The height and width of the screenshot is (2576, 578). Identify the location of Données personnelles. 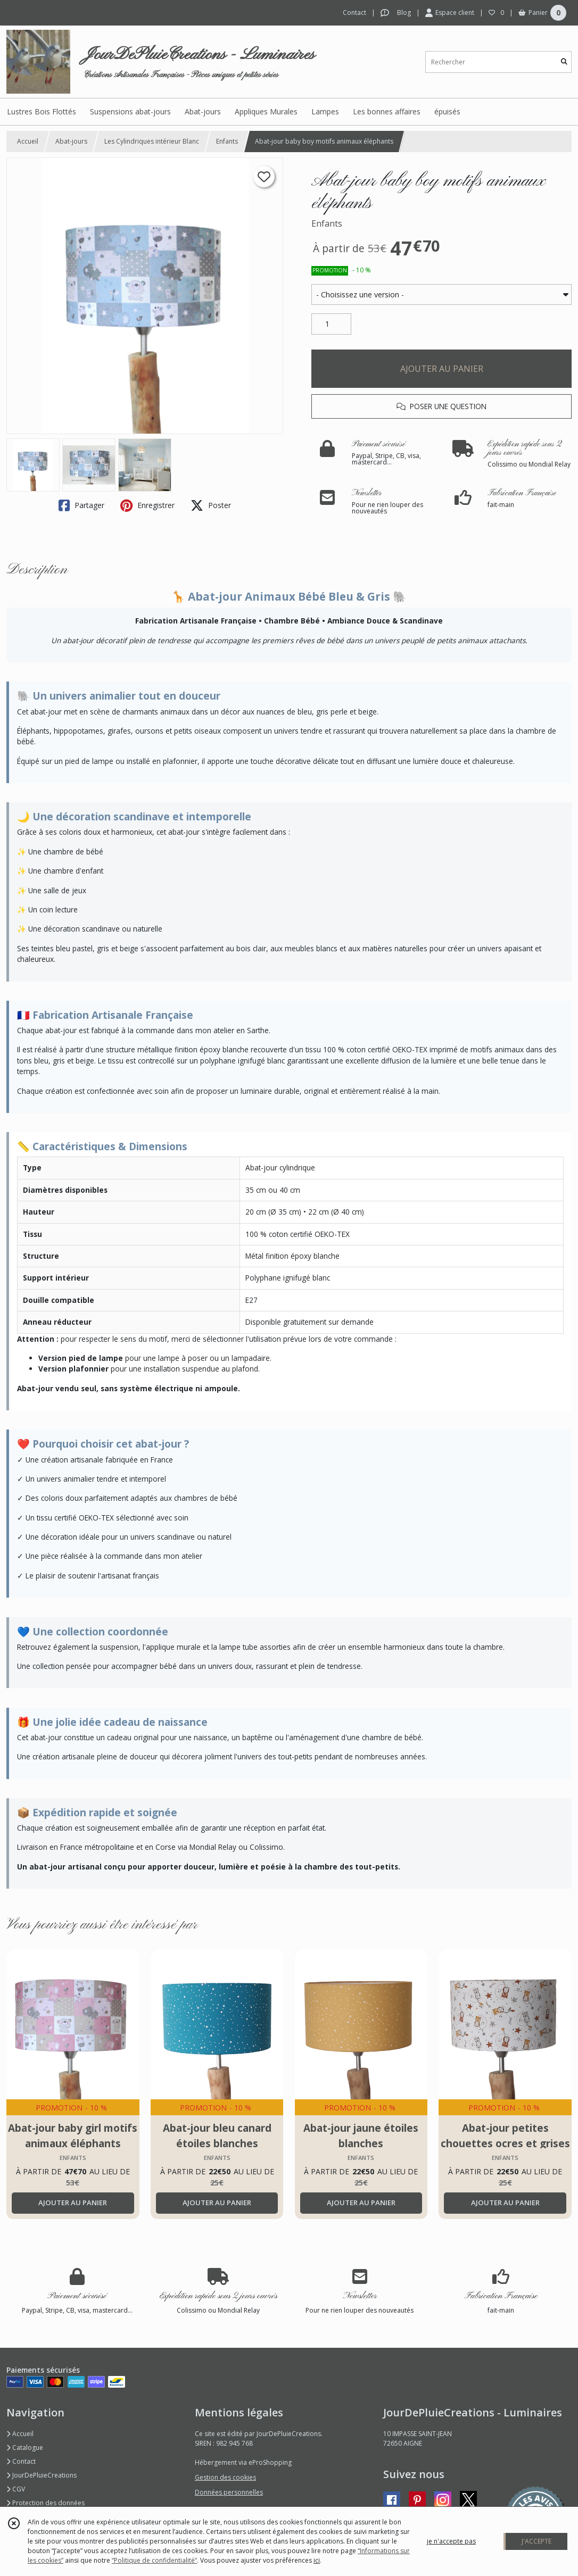
(229, 2492).